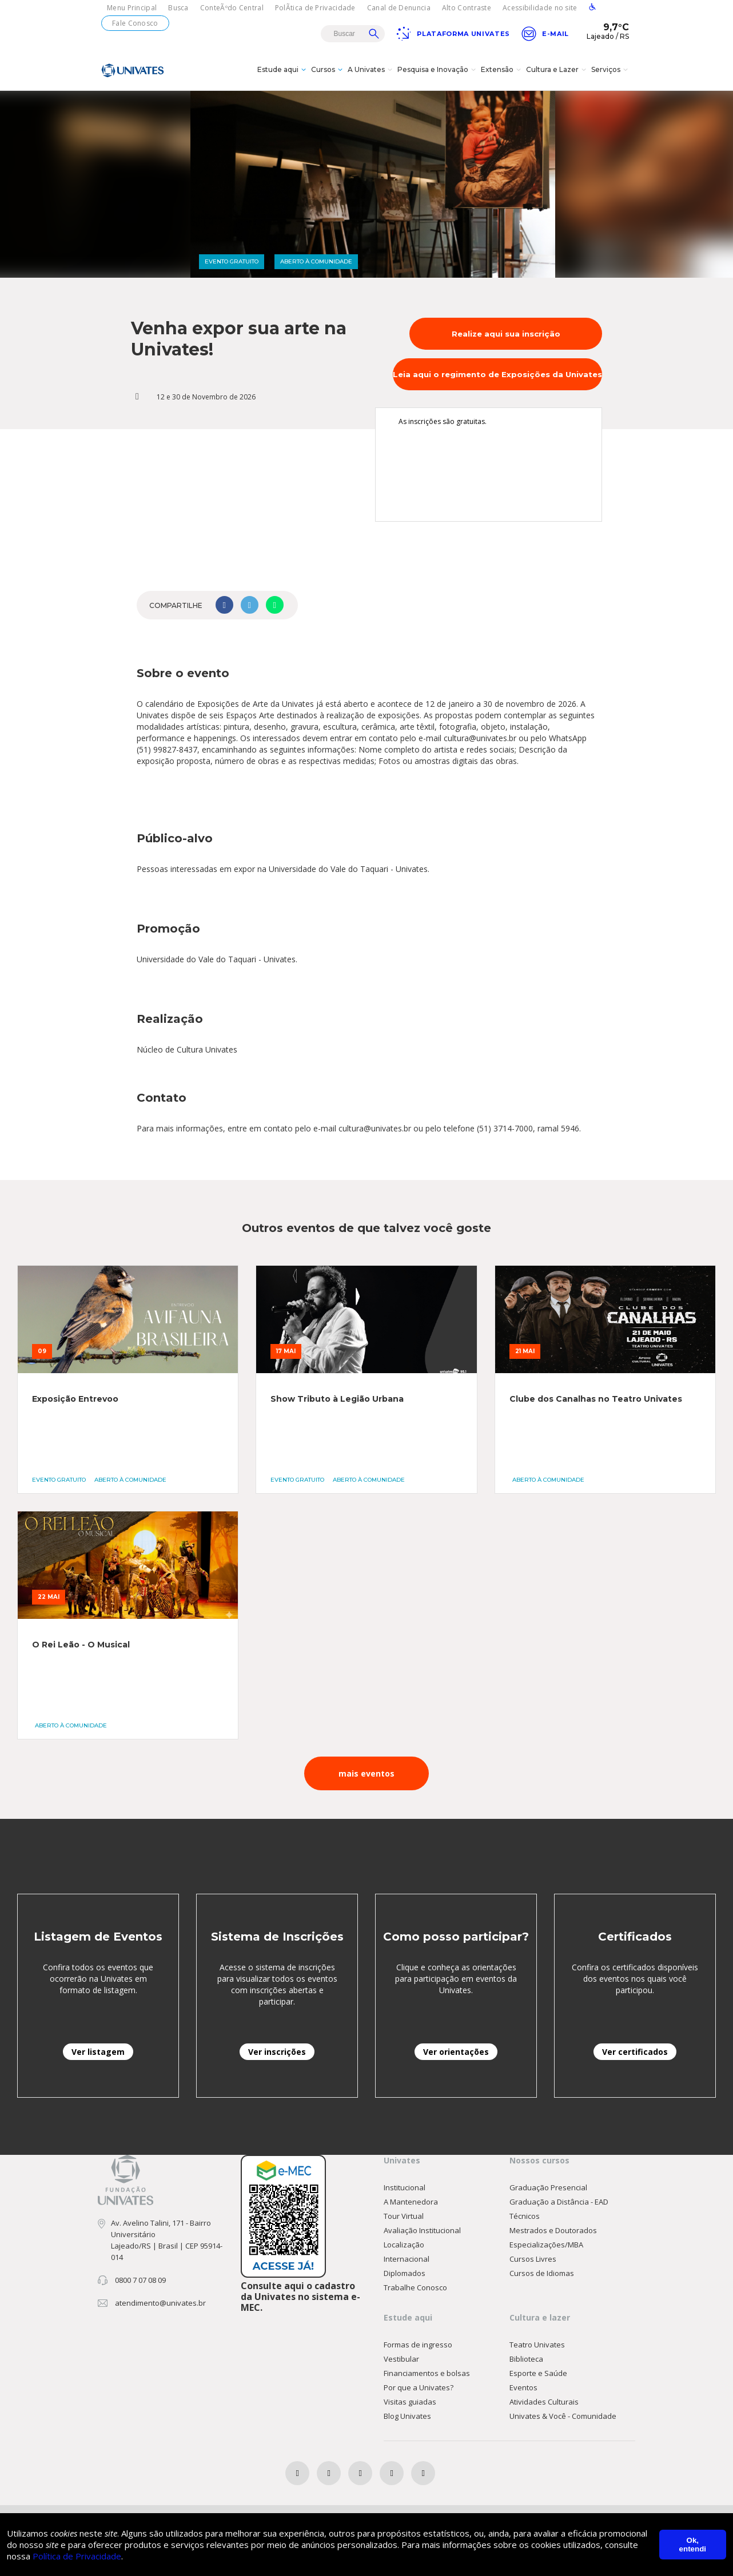 The height and width of the screenshot is (2576, 733). Describe the element at coordinates (506, 336) in the screenshot. I see `Realize aqui sua inscrição` at that location.